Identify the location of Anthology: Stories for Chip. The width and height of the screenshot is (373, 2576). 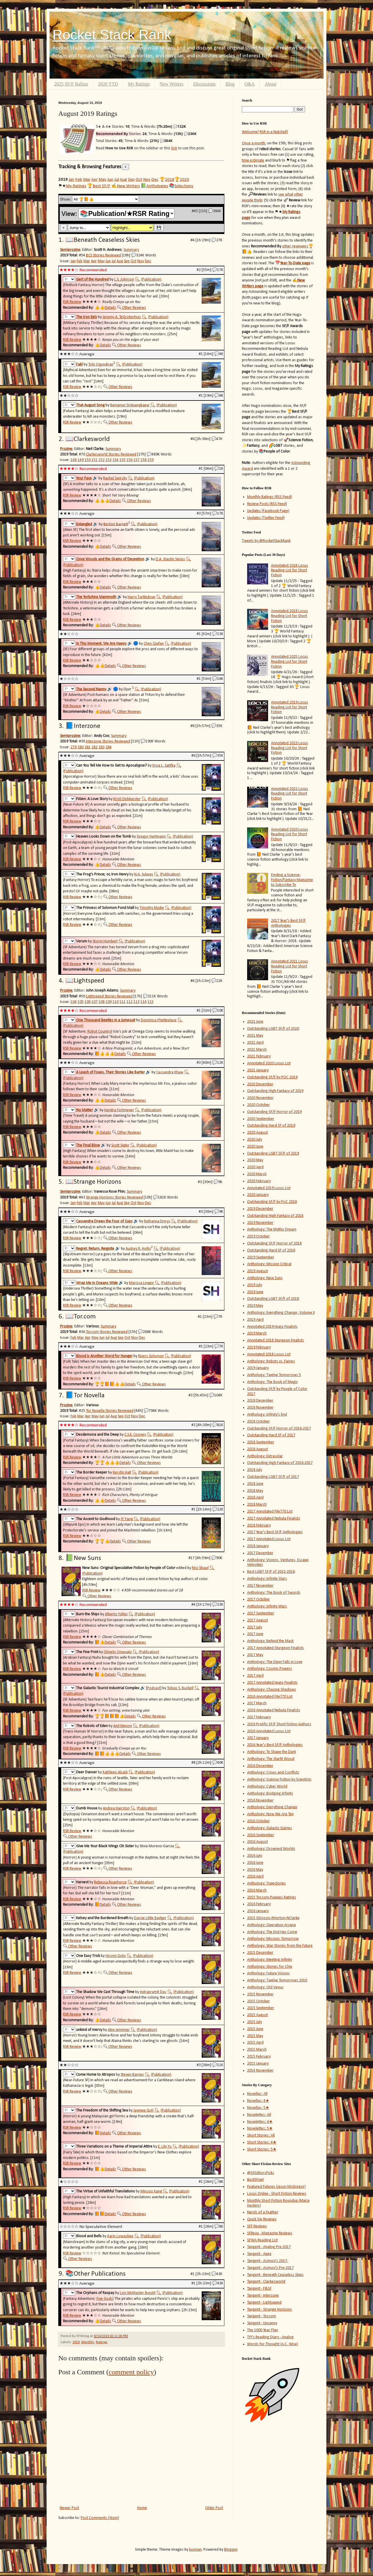
(269, 1967).